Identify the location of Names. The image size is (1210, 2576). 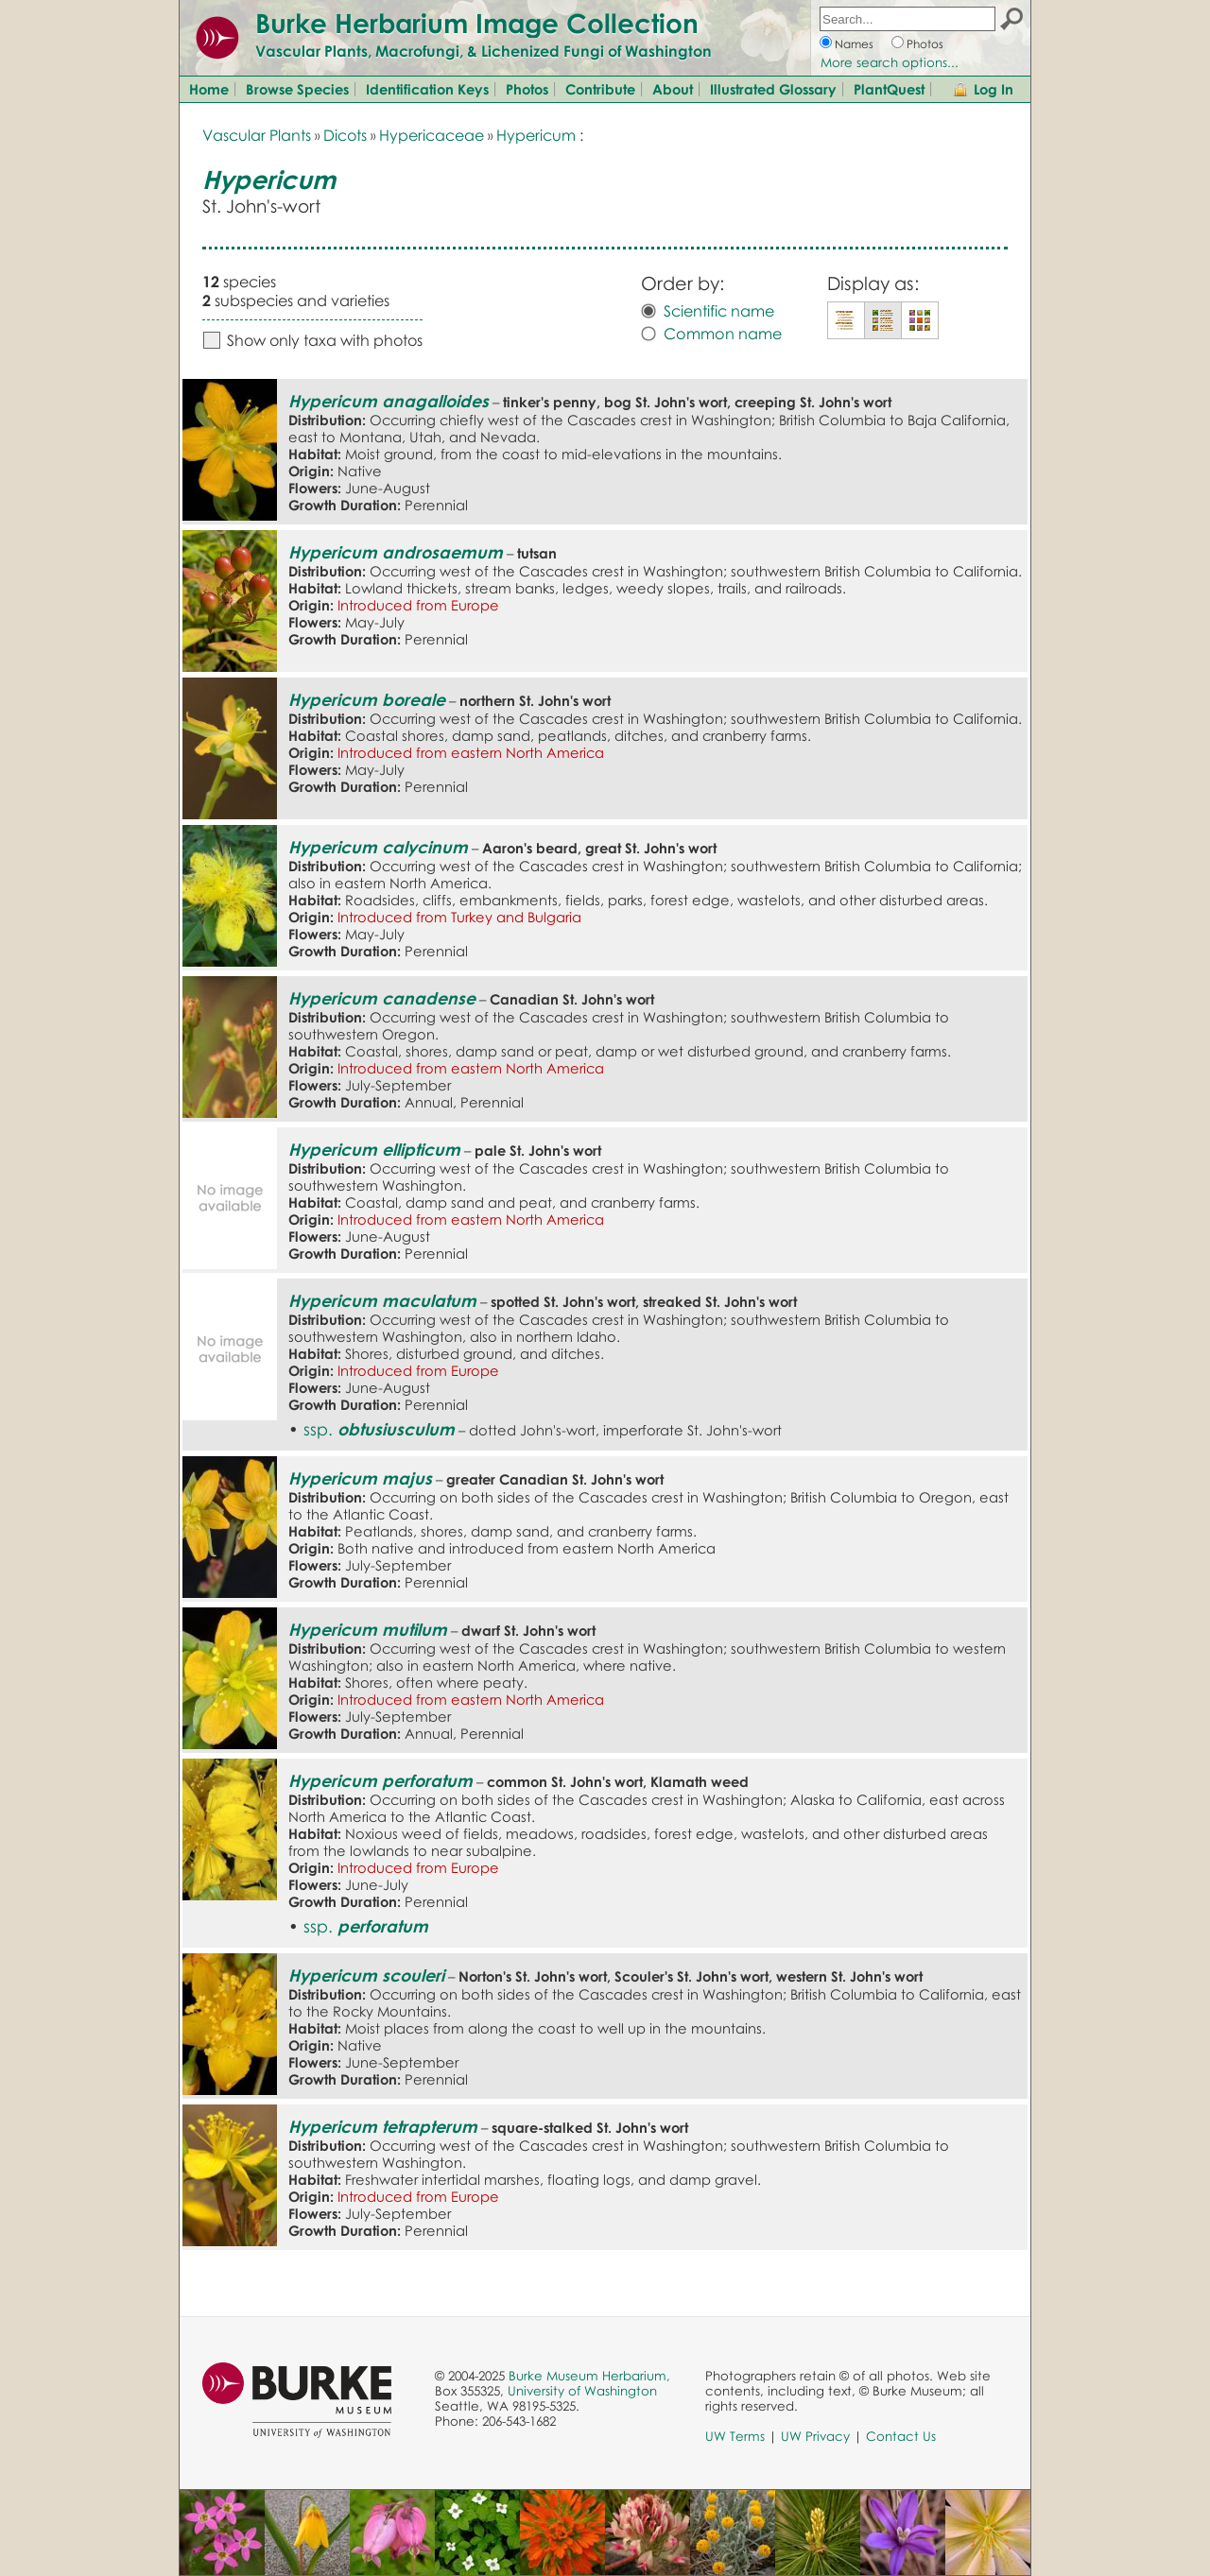
(854, 44).